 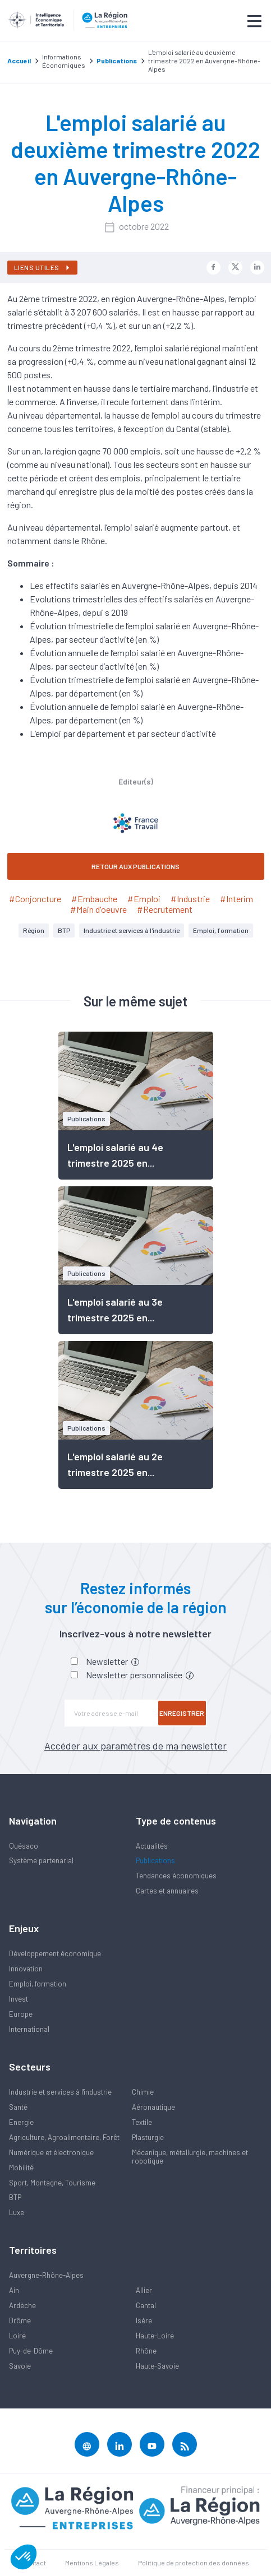 What do you see at coordinates (64, 2137) in the screenshot?
I see `Agriculture, Agroalimentaire, Forêt` at bounding box center [64, 2137].